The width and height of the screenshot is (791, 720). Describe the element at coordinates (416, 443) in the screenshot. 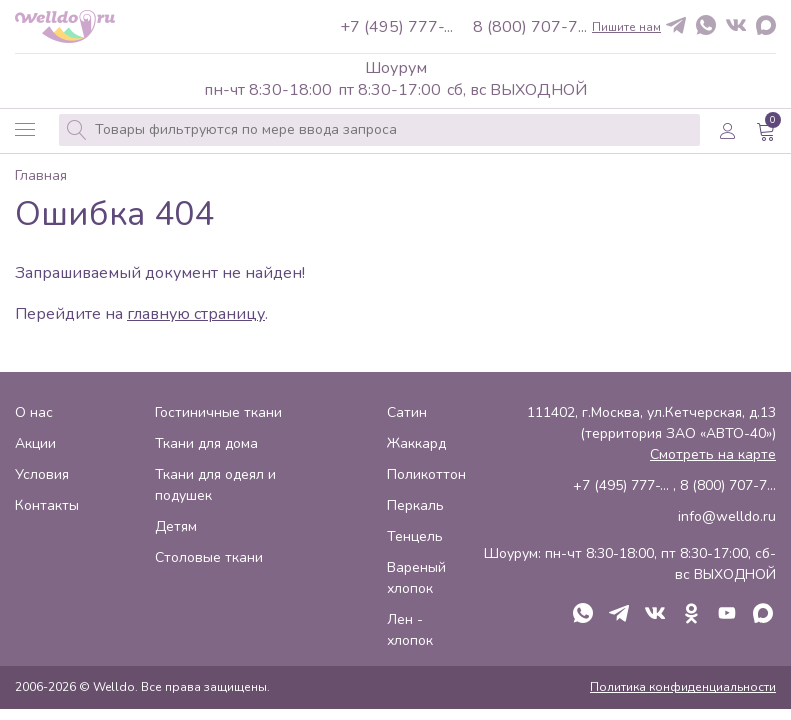

I see `Жаккард` at that location.